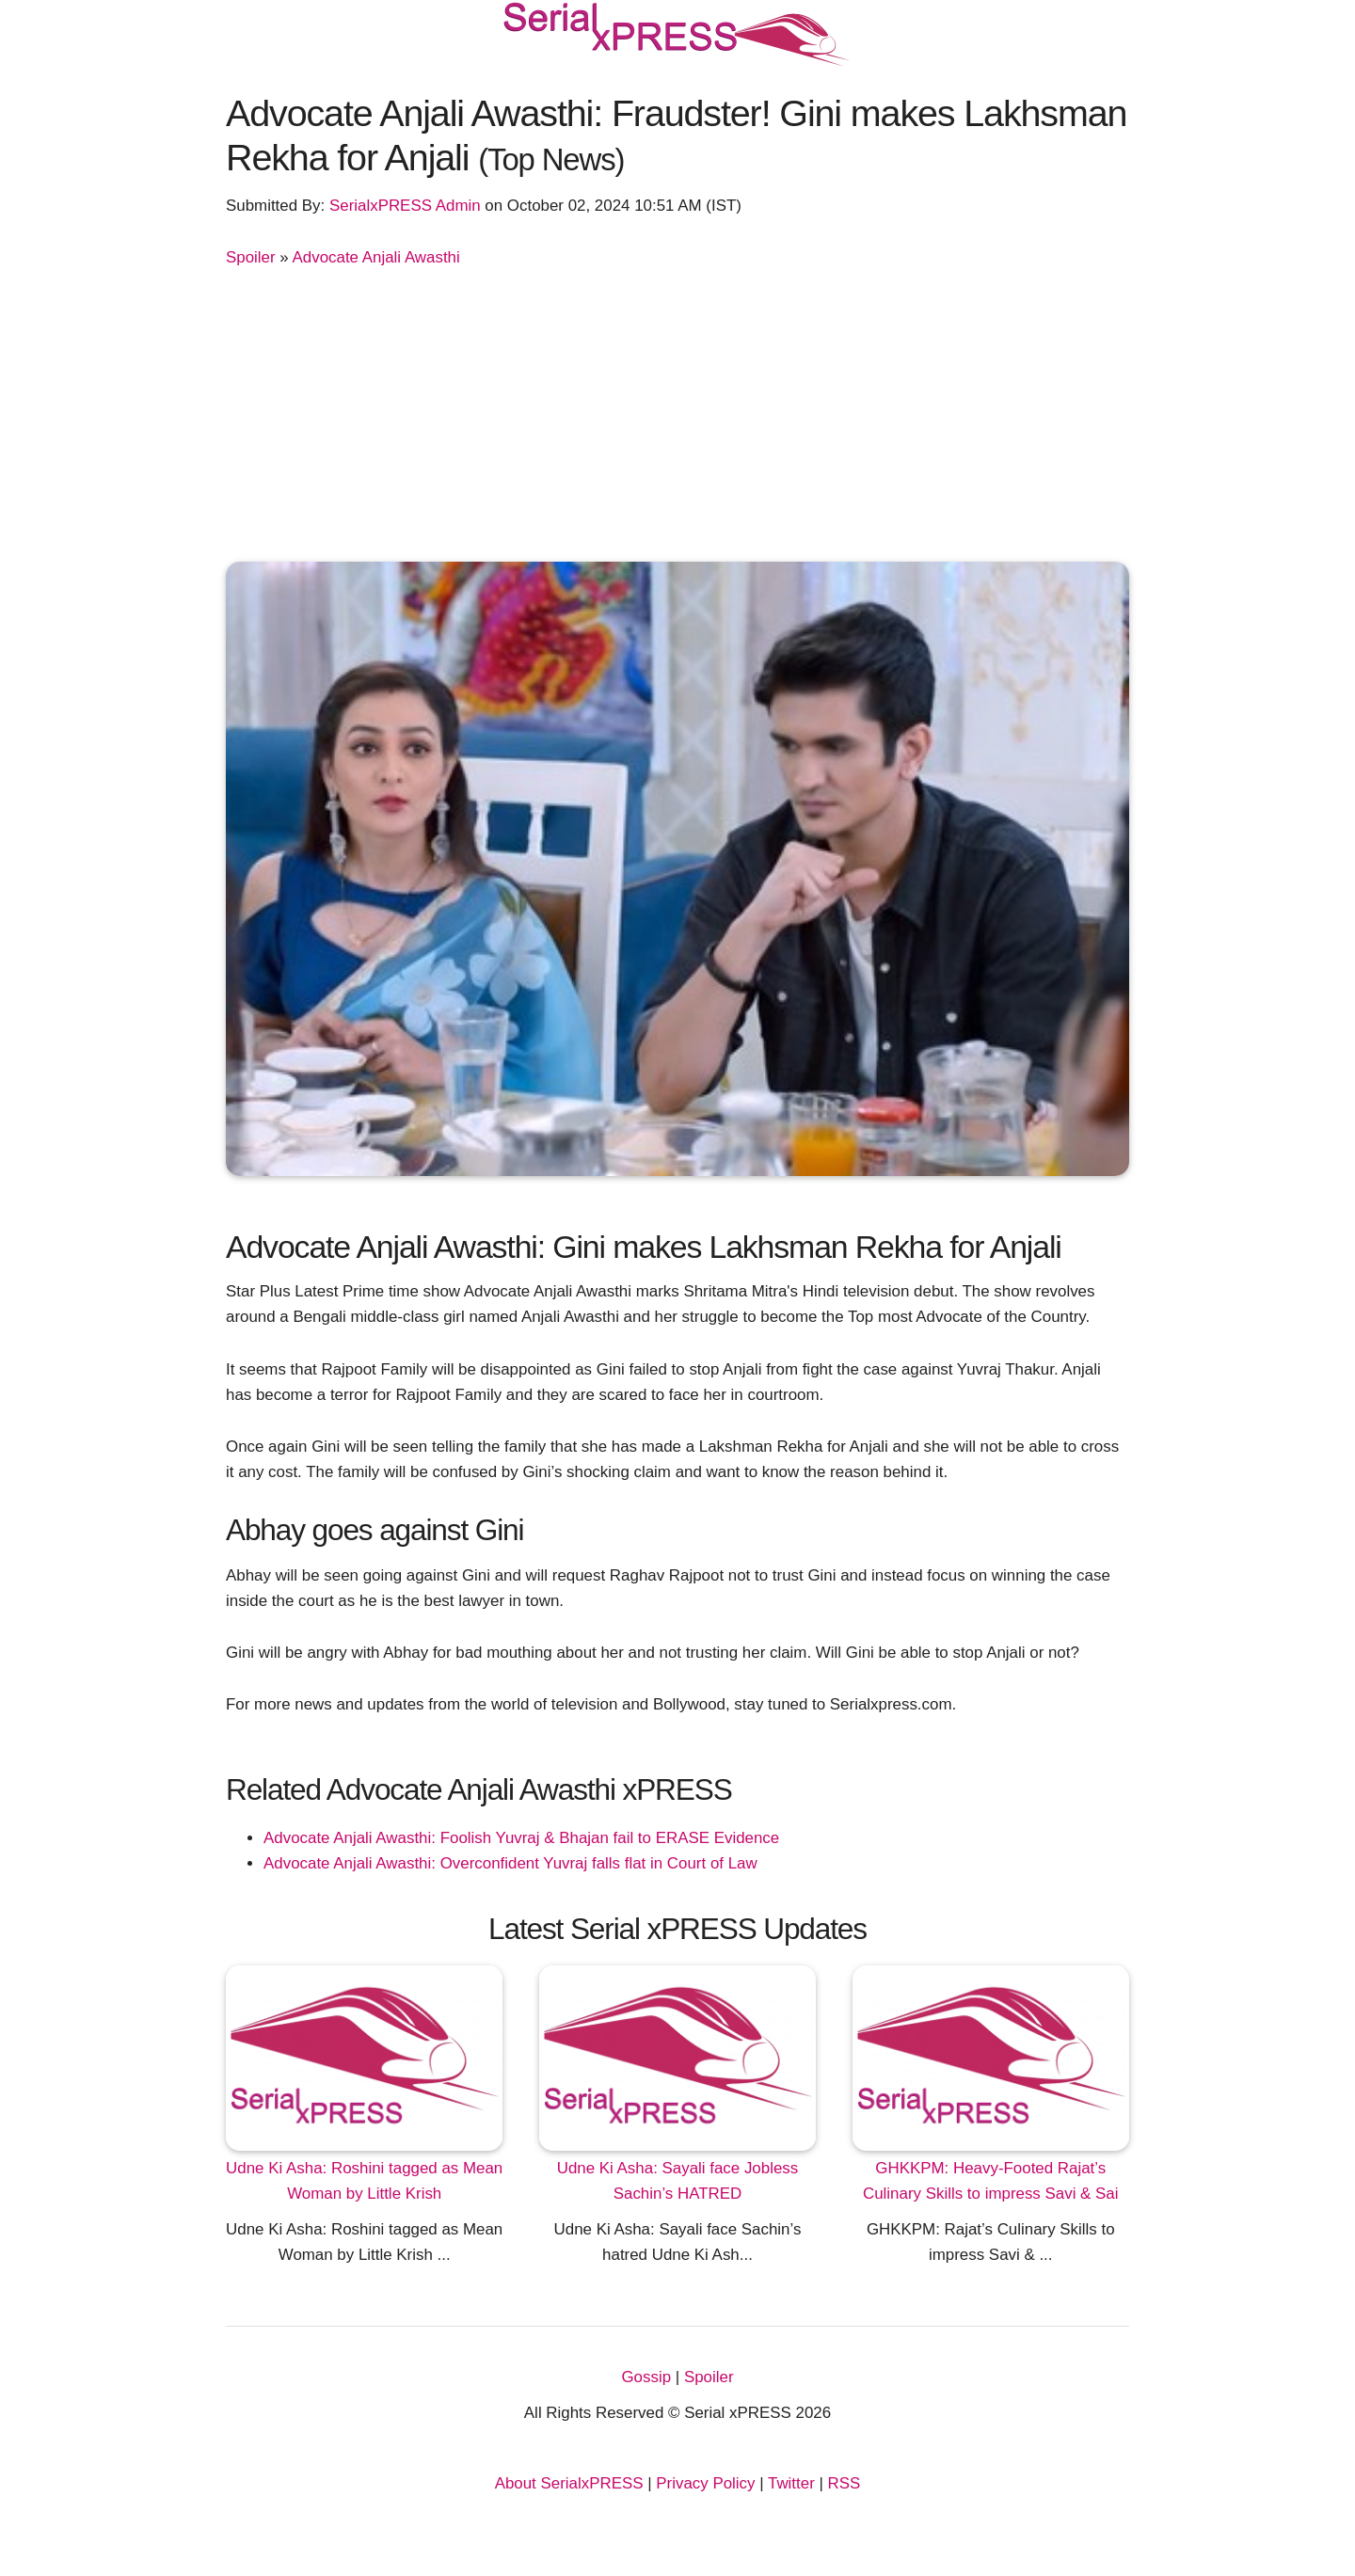 This screenshot has height=2576, width=1355. What do you see at coordinates (251, 257) in the screenshot?
I see `Spoiler` at bounding box center [251, 257].